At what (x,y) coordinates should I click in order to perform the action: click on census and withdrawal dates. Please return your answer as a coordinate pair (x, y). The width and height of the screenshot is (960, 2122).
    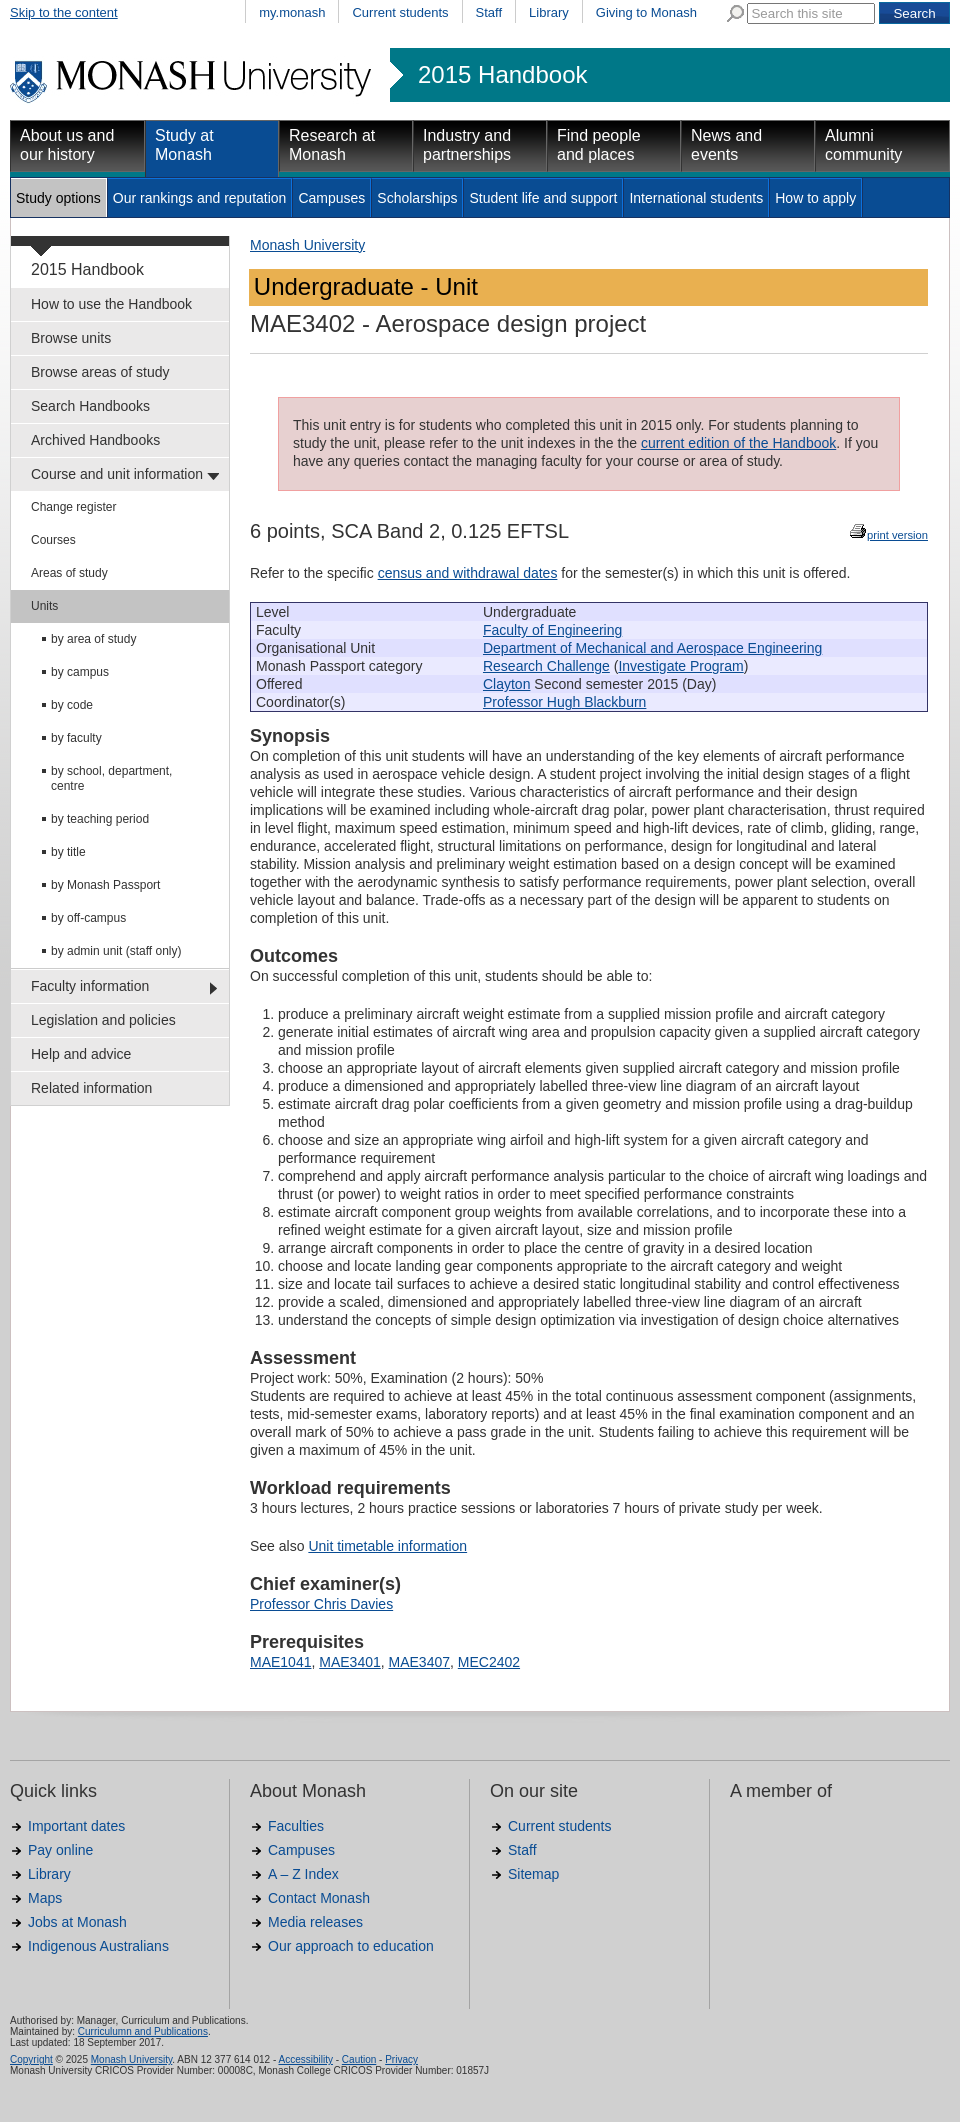
    Looking at the image, I should click on (468, 573).